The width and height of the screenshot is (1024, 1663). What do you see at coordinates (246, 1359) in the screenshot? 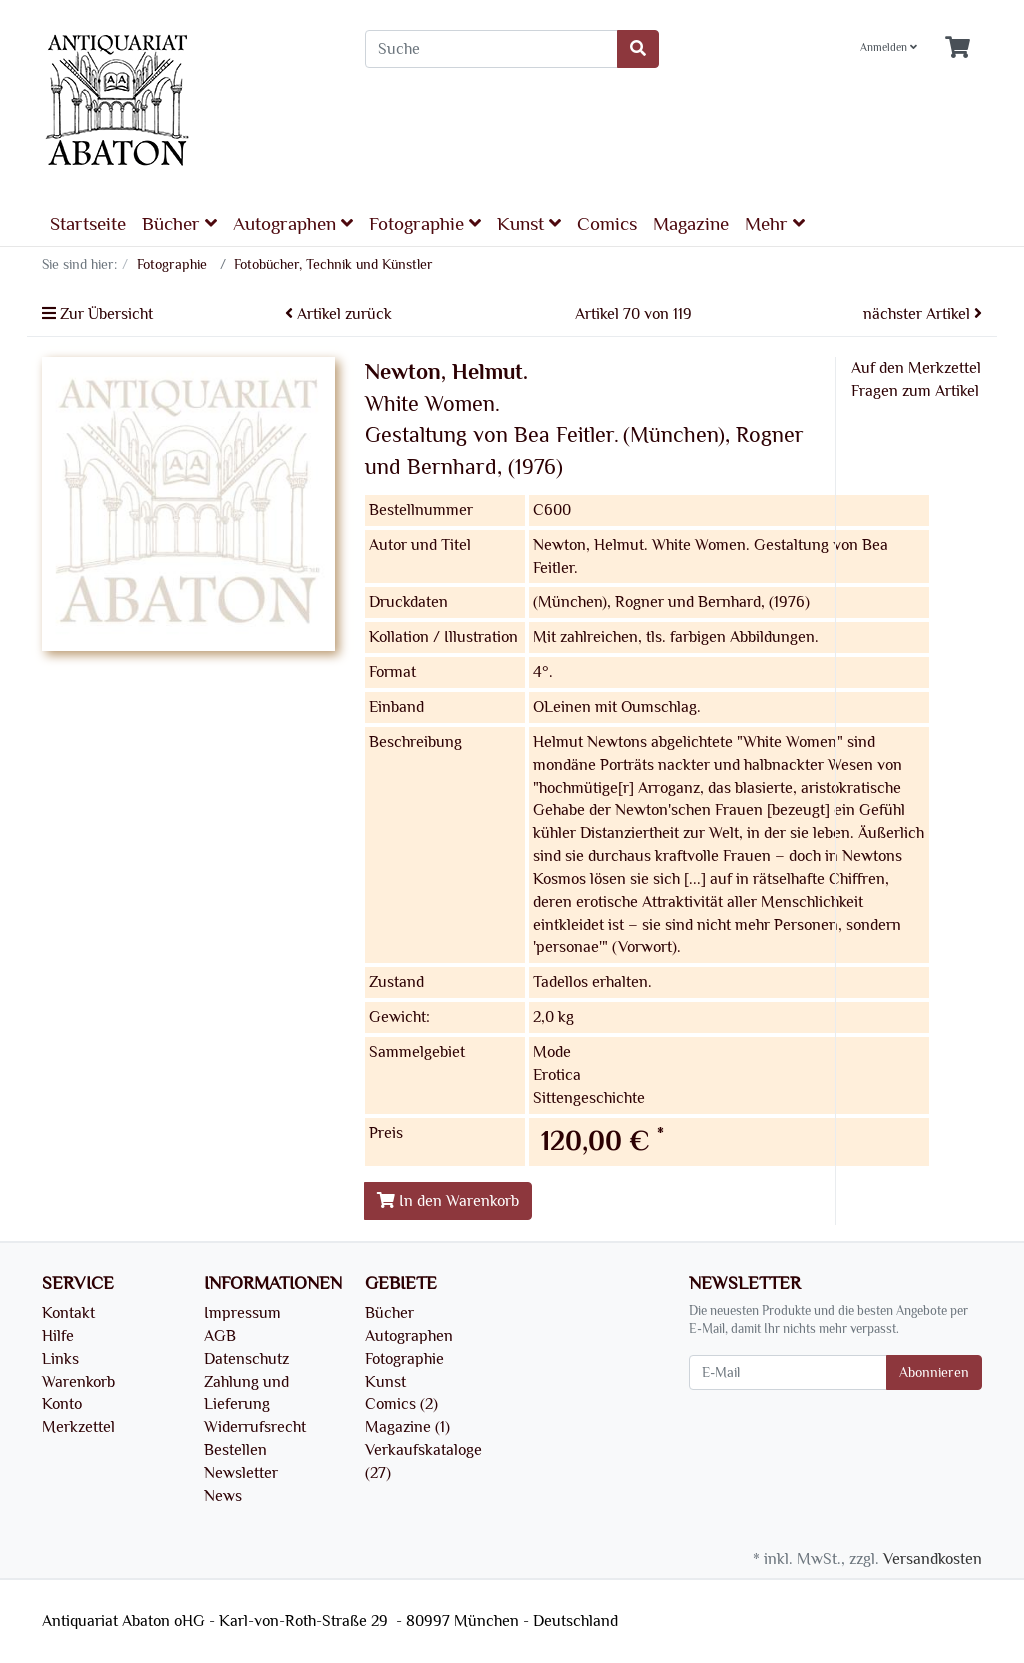
I see `Datenschutz` at bounding box center [246, 1359].